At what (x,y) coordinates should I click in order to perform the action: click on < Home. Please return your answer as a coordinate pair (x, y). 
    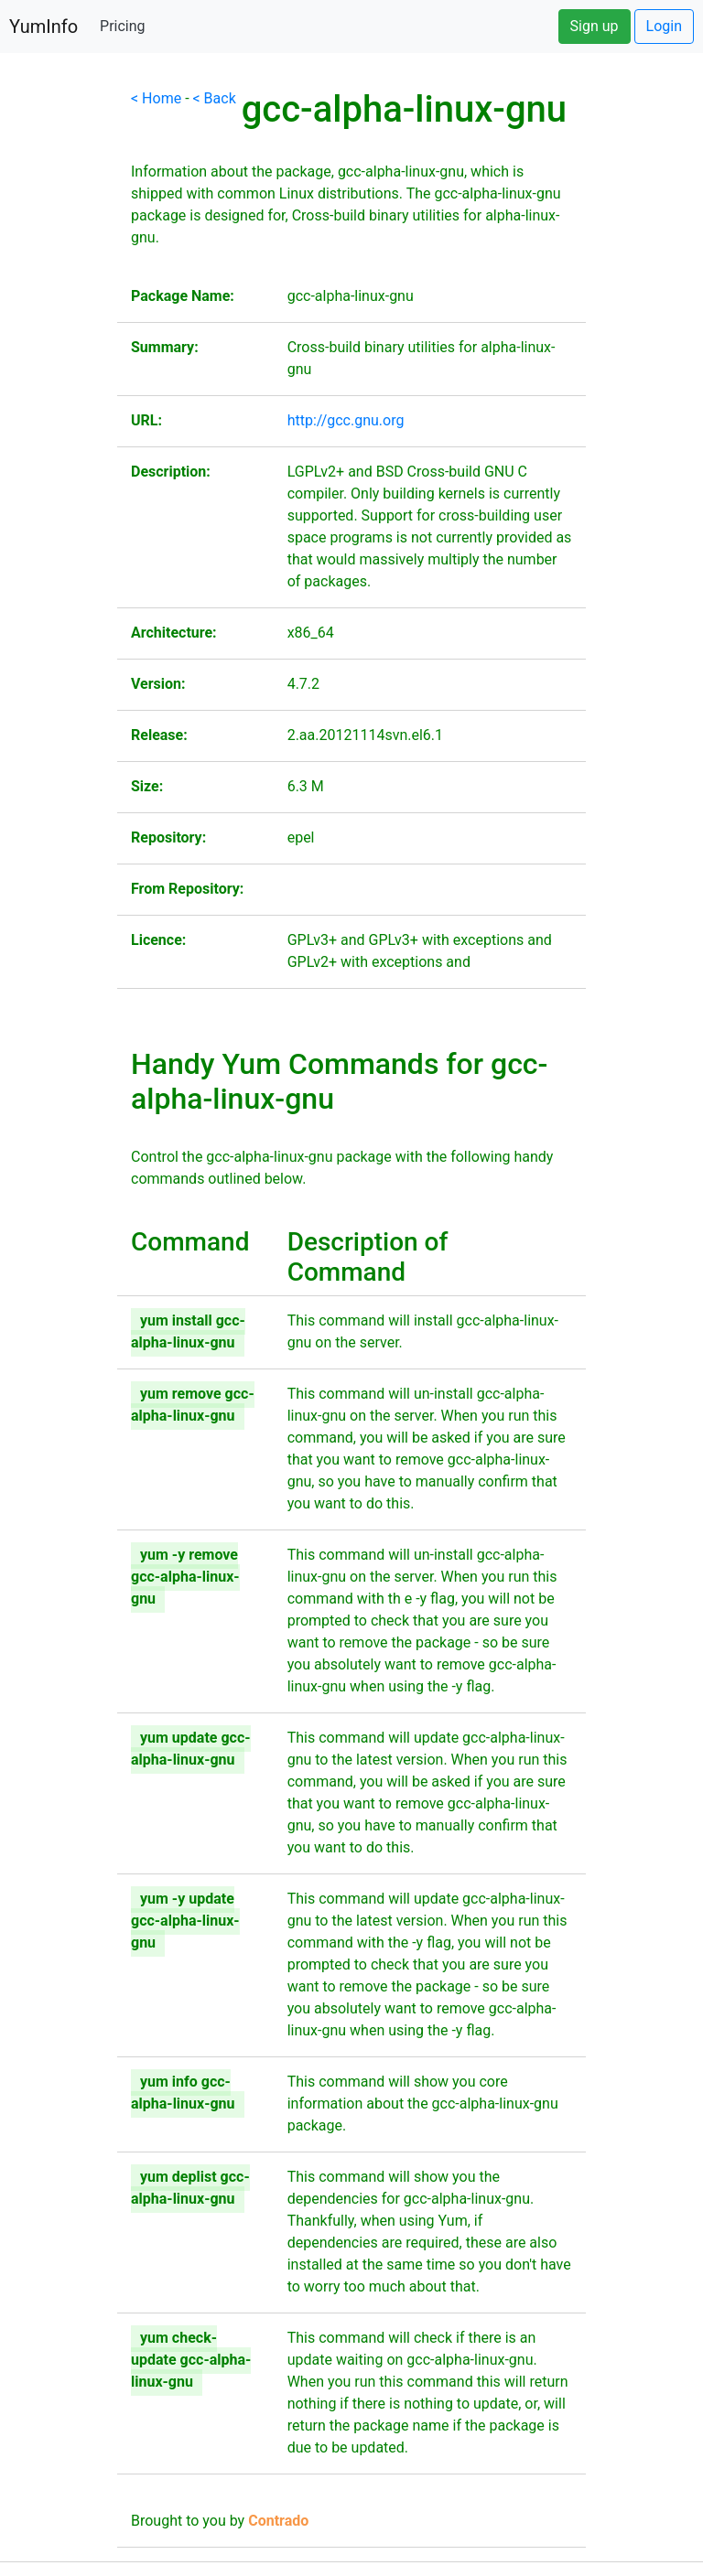
    Looking at the image, I should click on (156, 98).